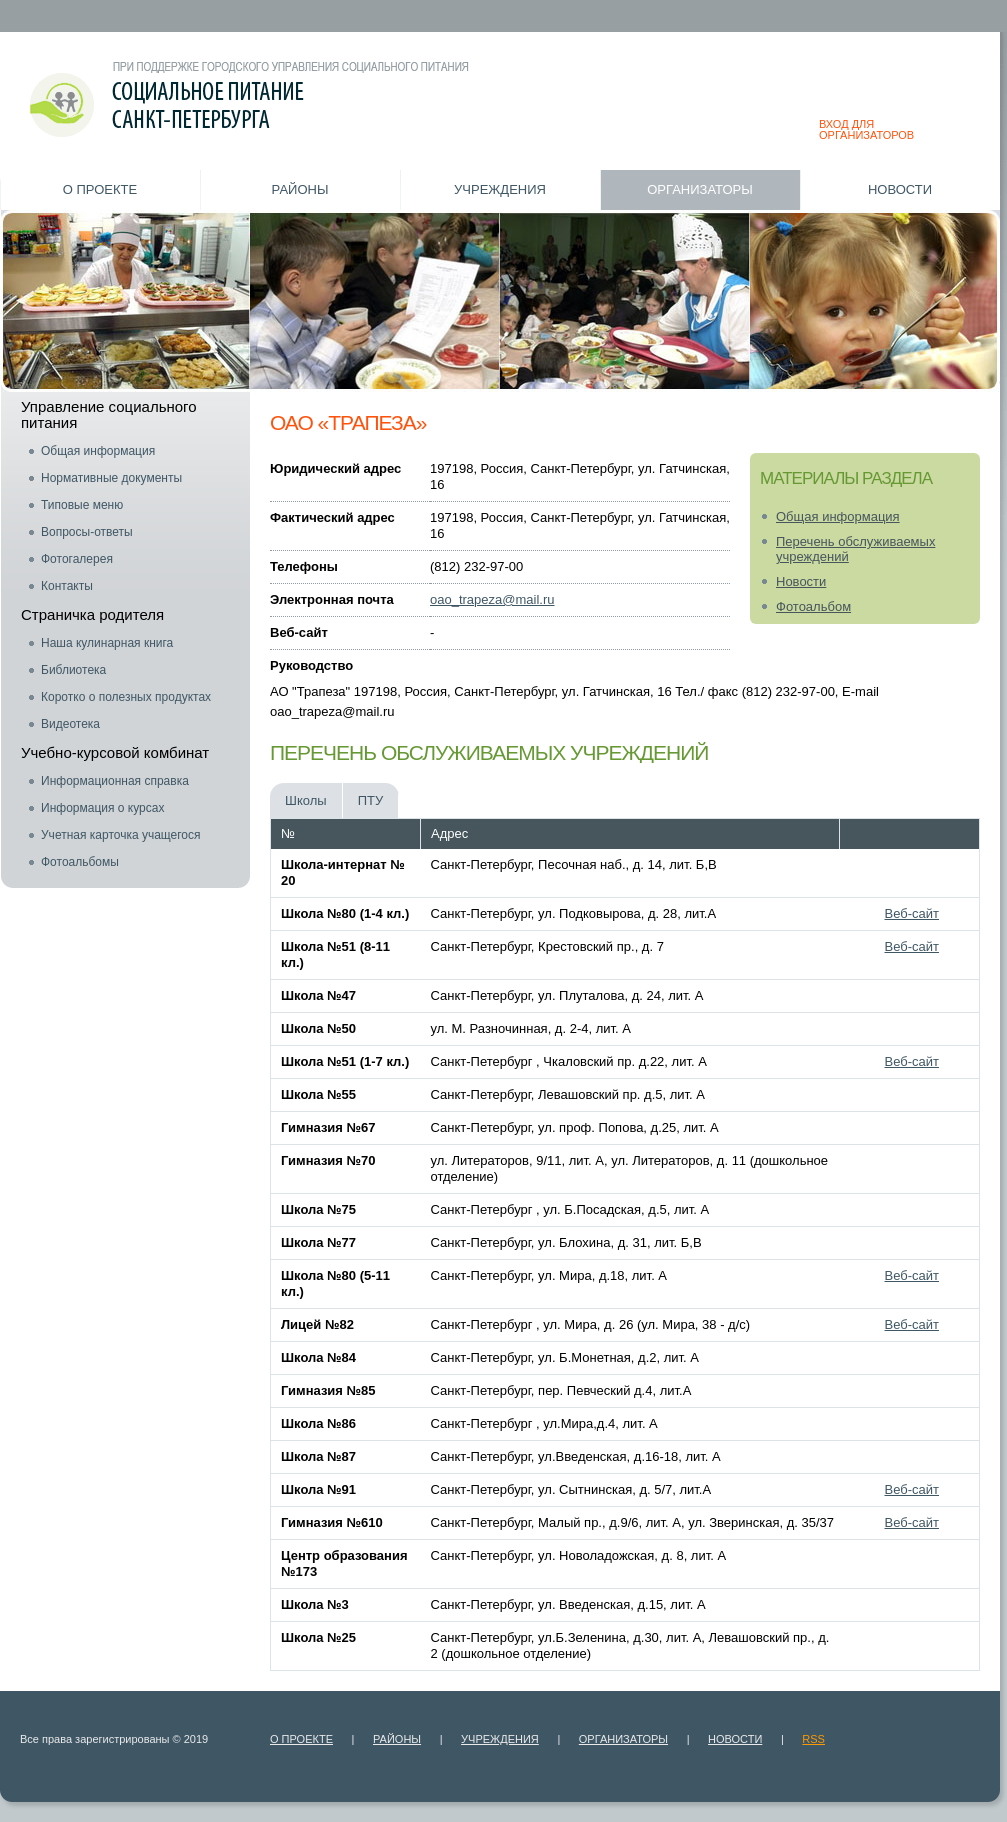  I want to click on Фотогалерея, so click(77, 559).